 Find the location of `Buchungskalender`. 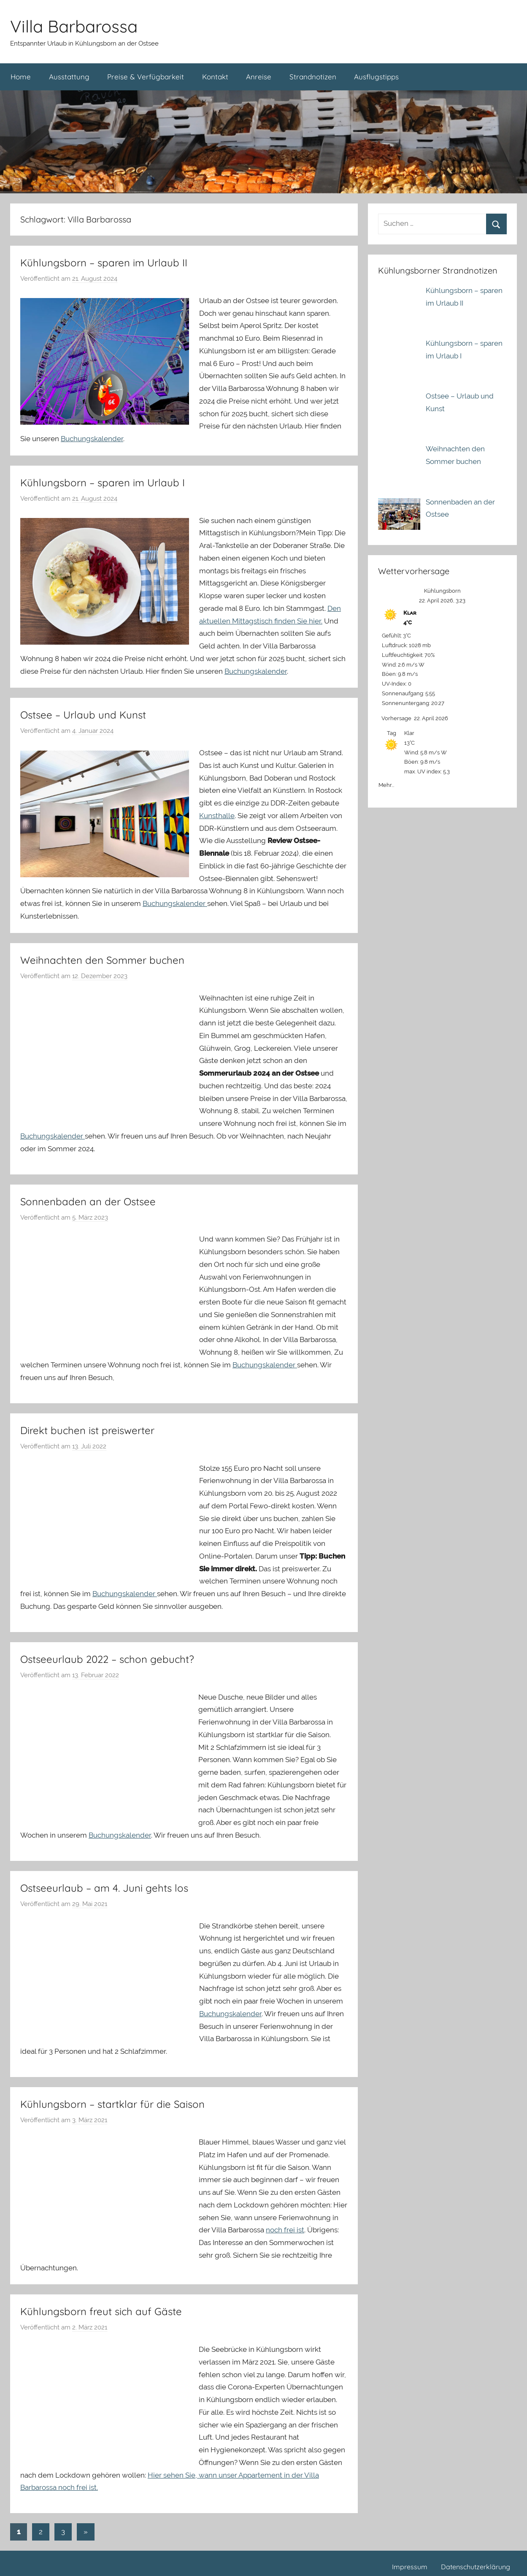

Buchungskalender is located at coordinates (92, 438).